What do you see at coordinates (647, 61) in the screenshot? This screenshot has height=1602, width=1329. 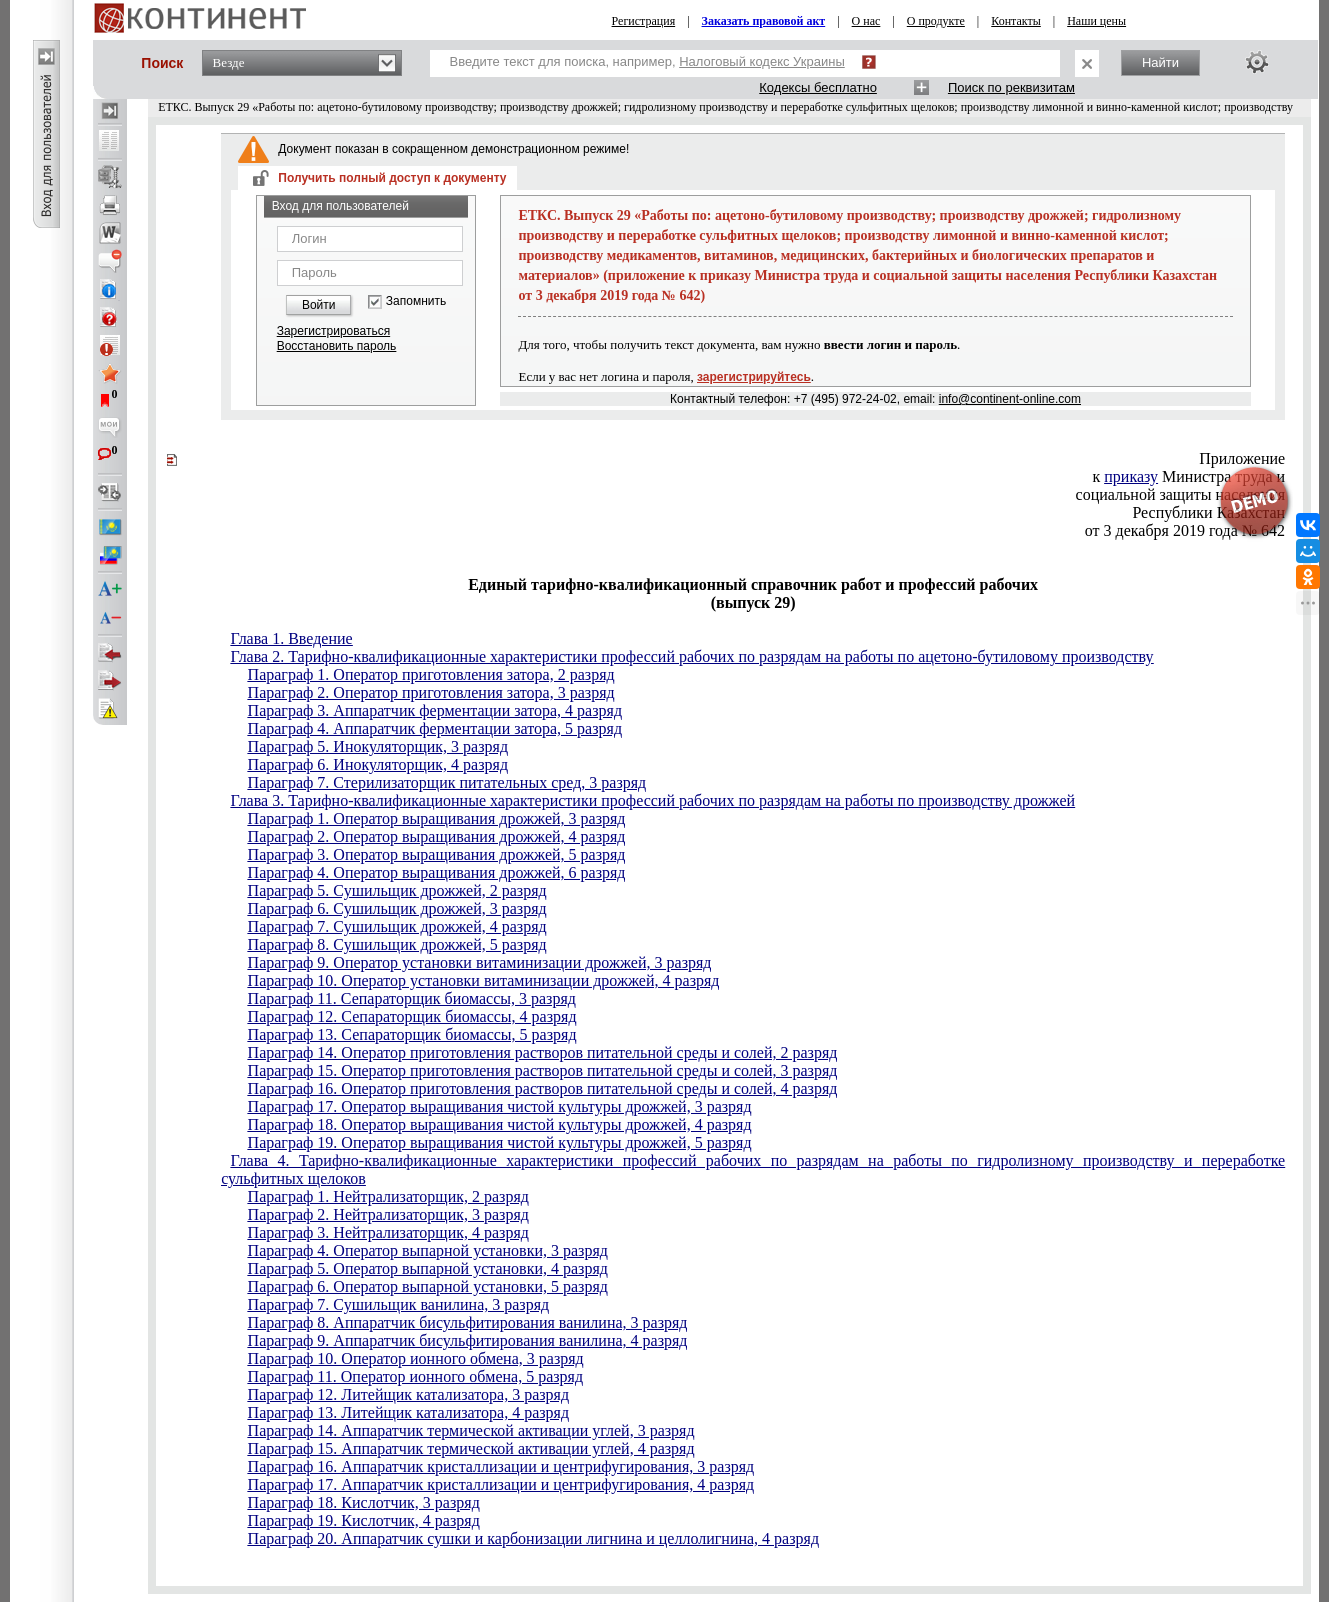 I see `Введите текст для поиска, например,` at bounding box center [647, 61].